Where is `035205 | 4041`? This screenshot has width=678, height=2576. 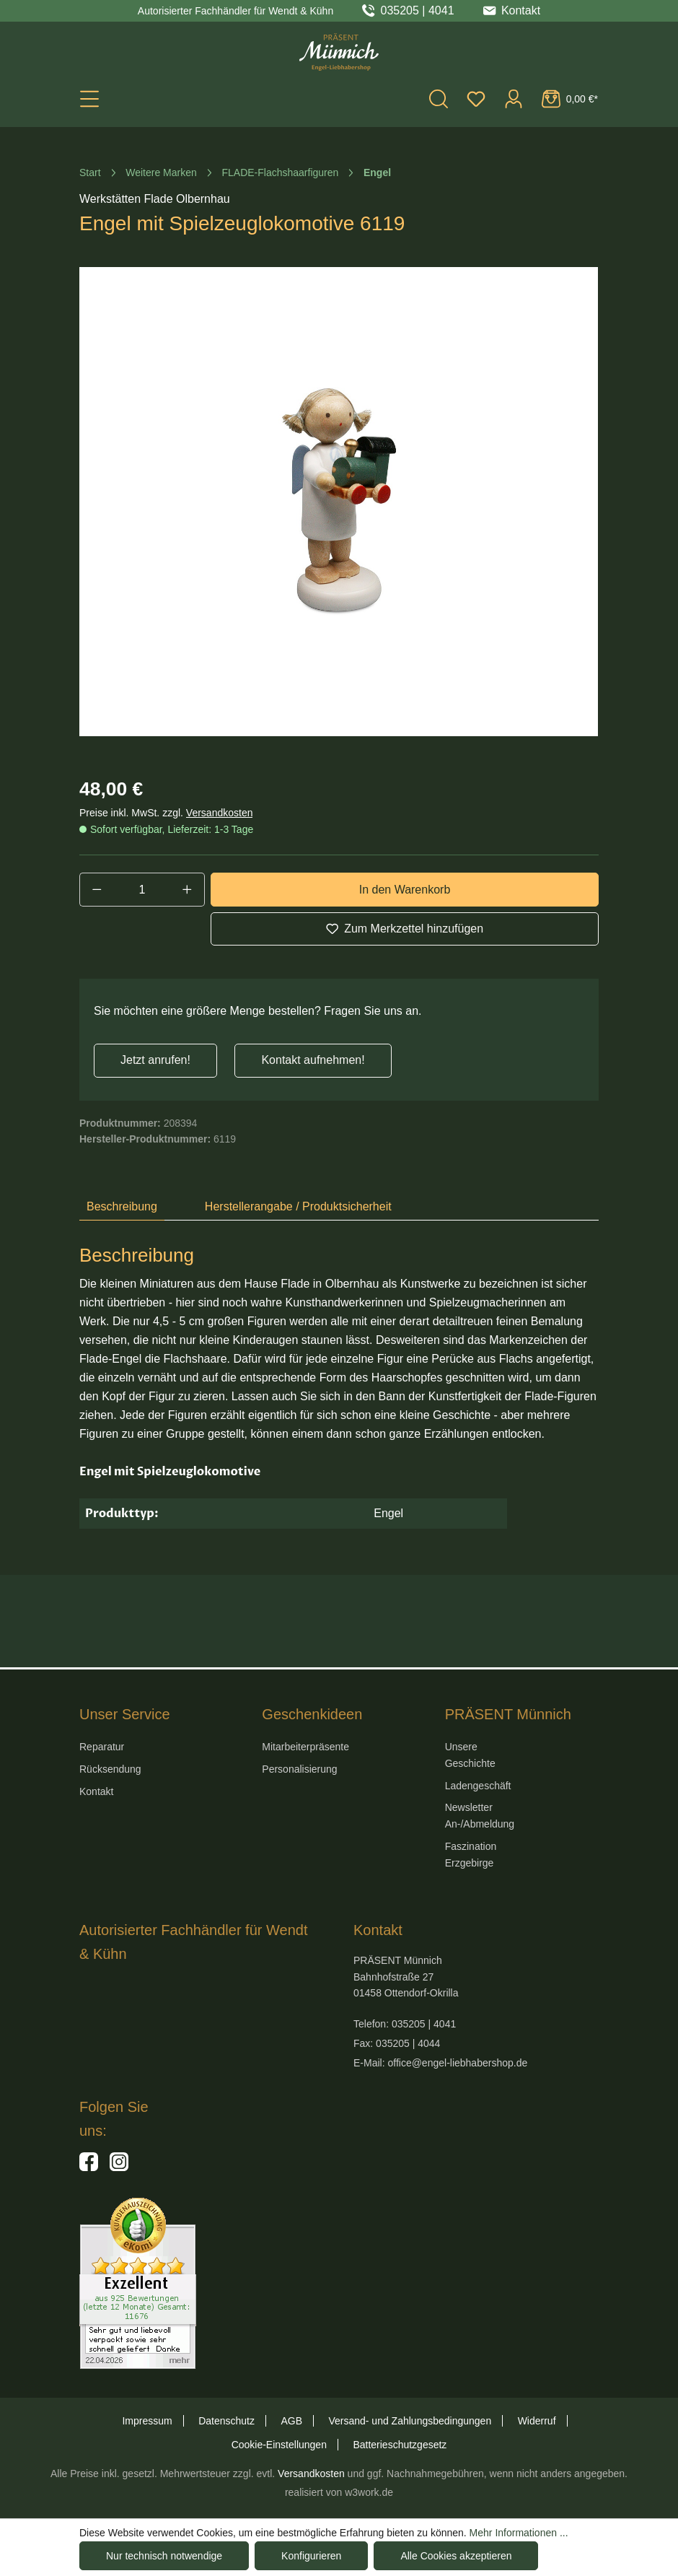 035205 | 4041 is located at coordinates (417, 11).